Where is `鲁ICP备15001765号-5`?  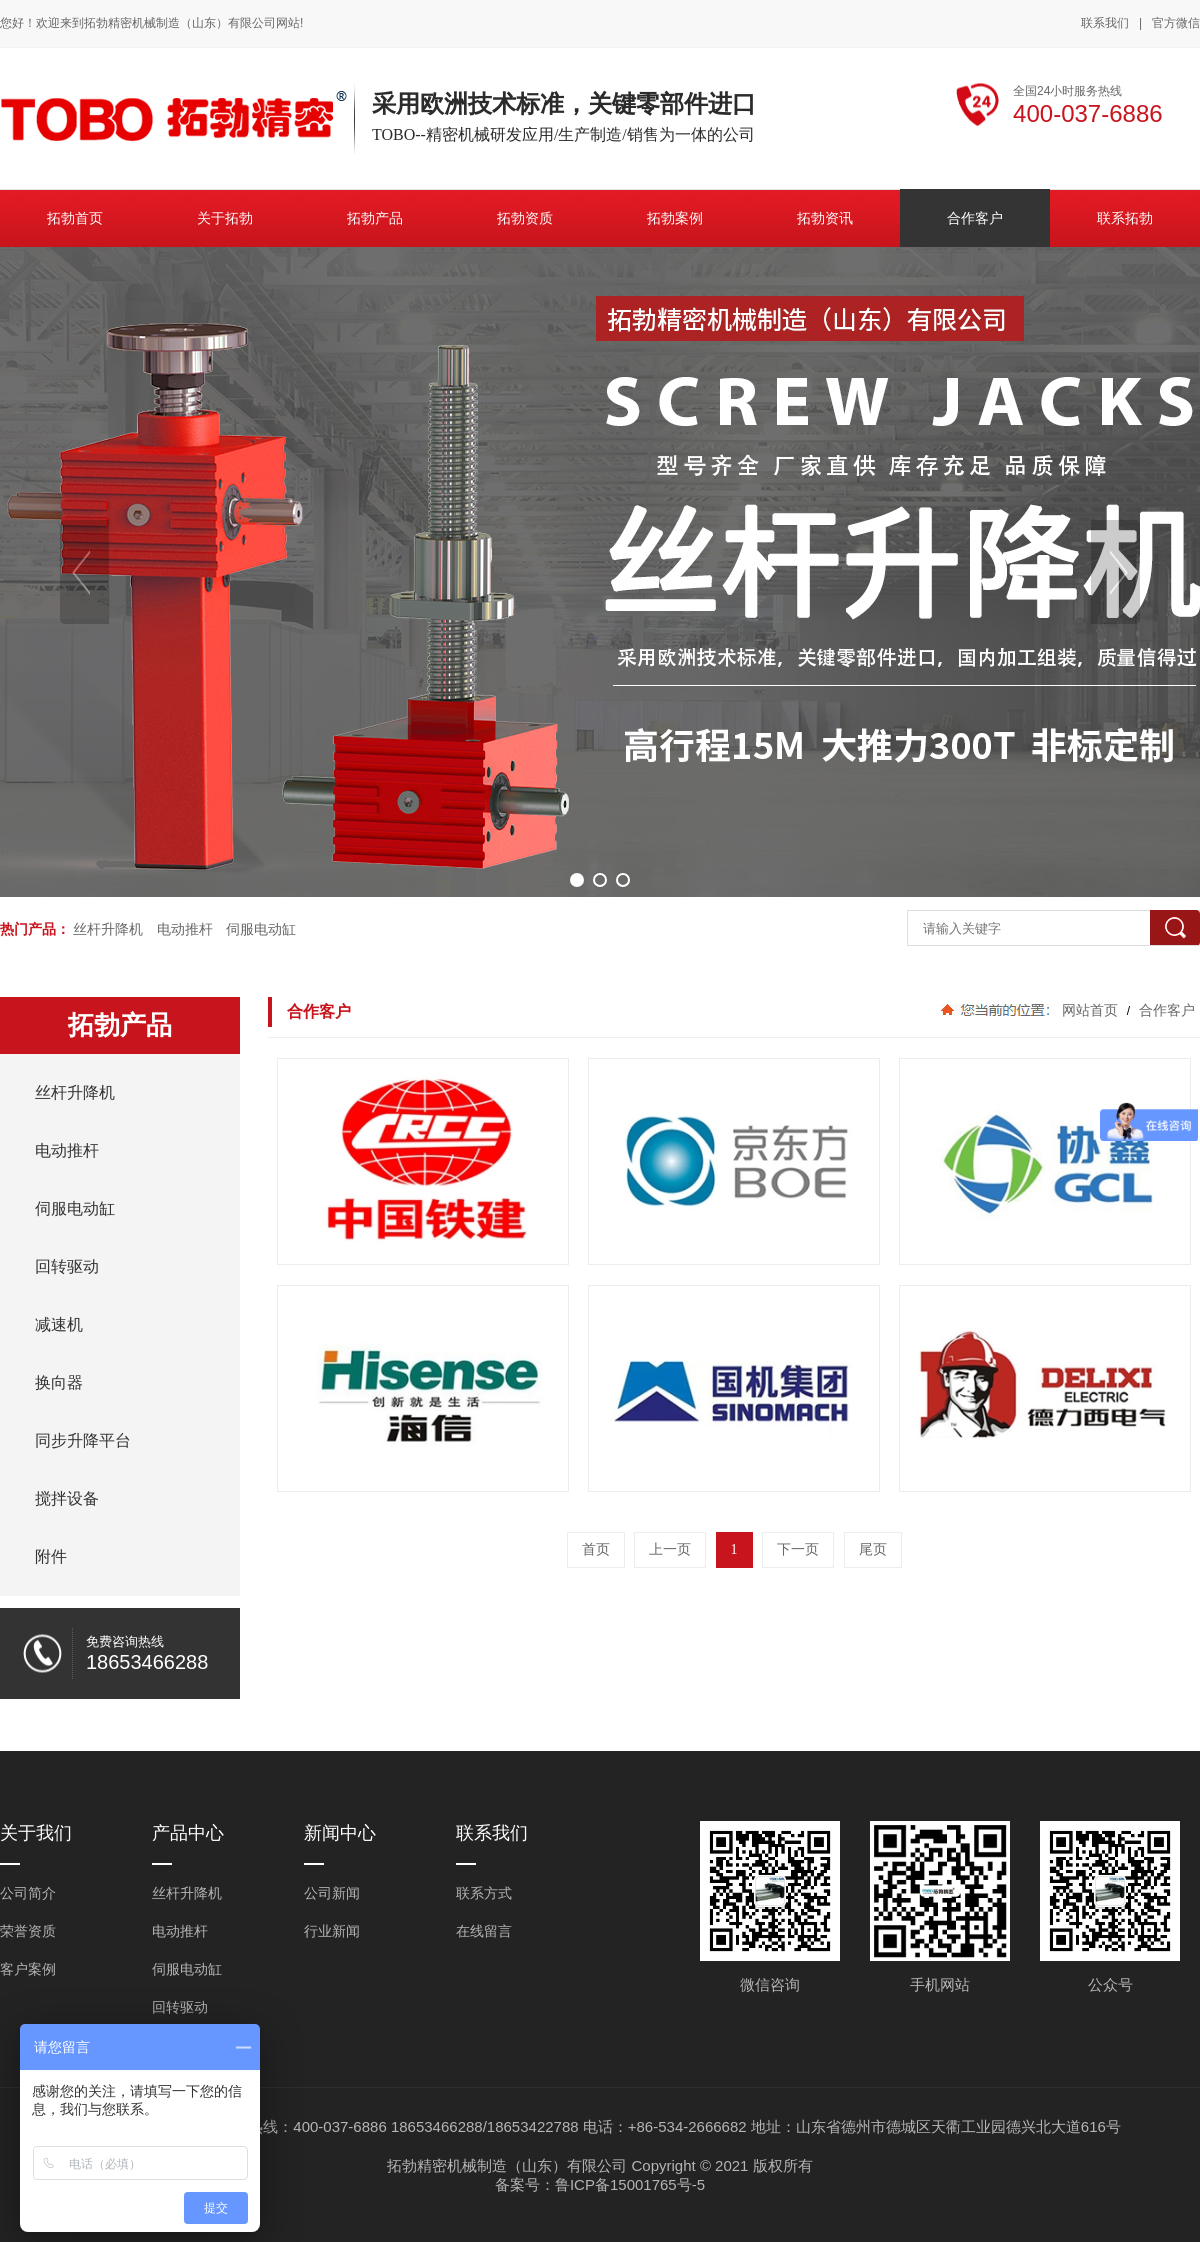 鲁ICP备15001765号-5 is located at coordinates (630, 2184).